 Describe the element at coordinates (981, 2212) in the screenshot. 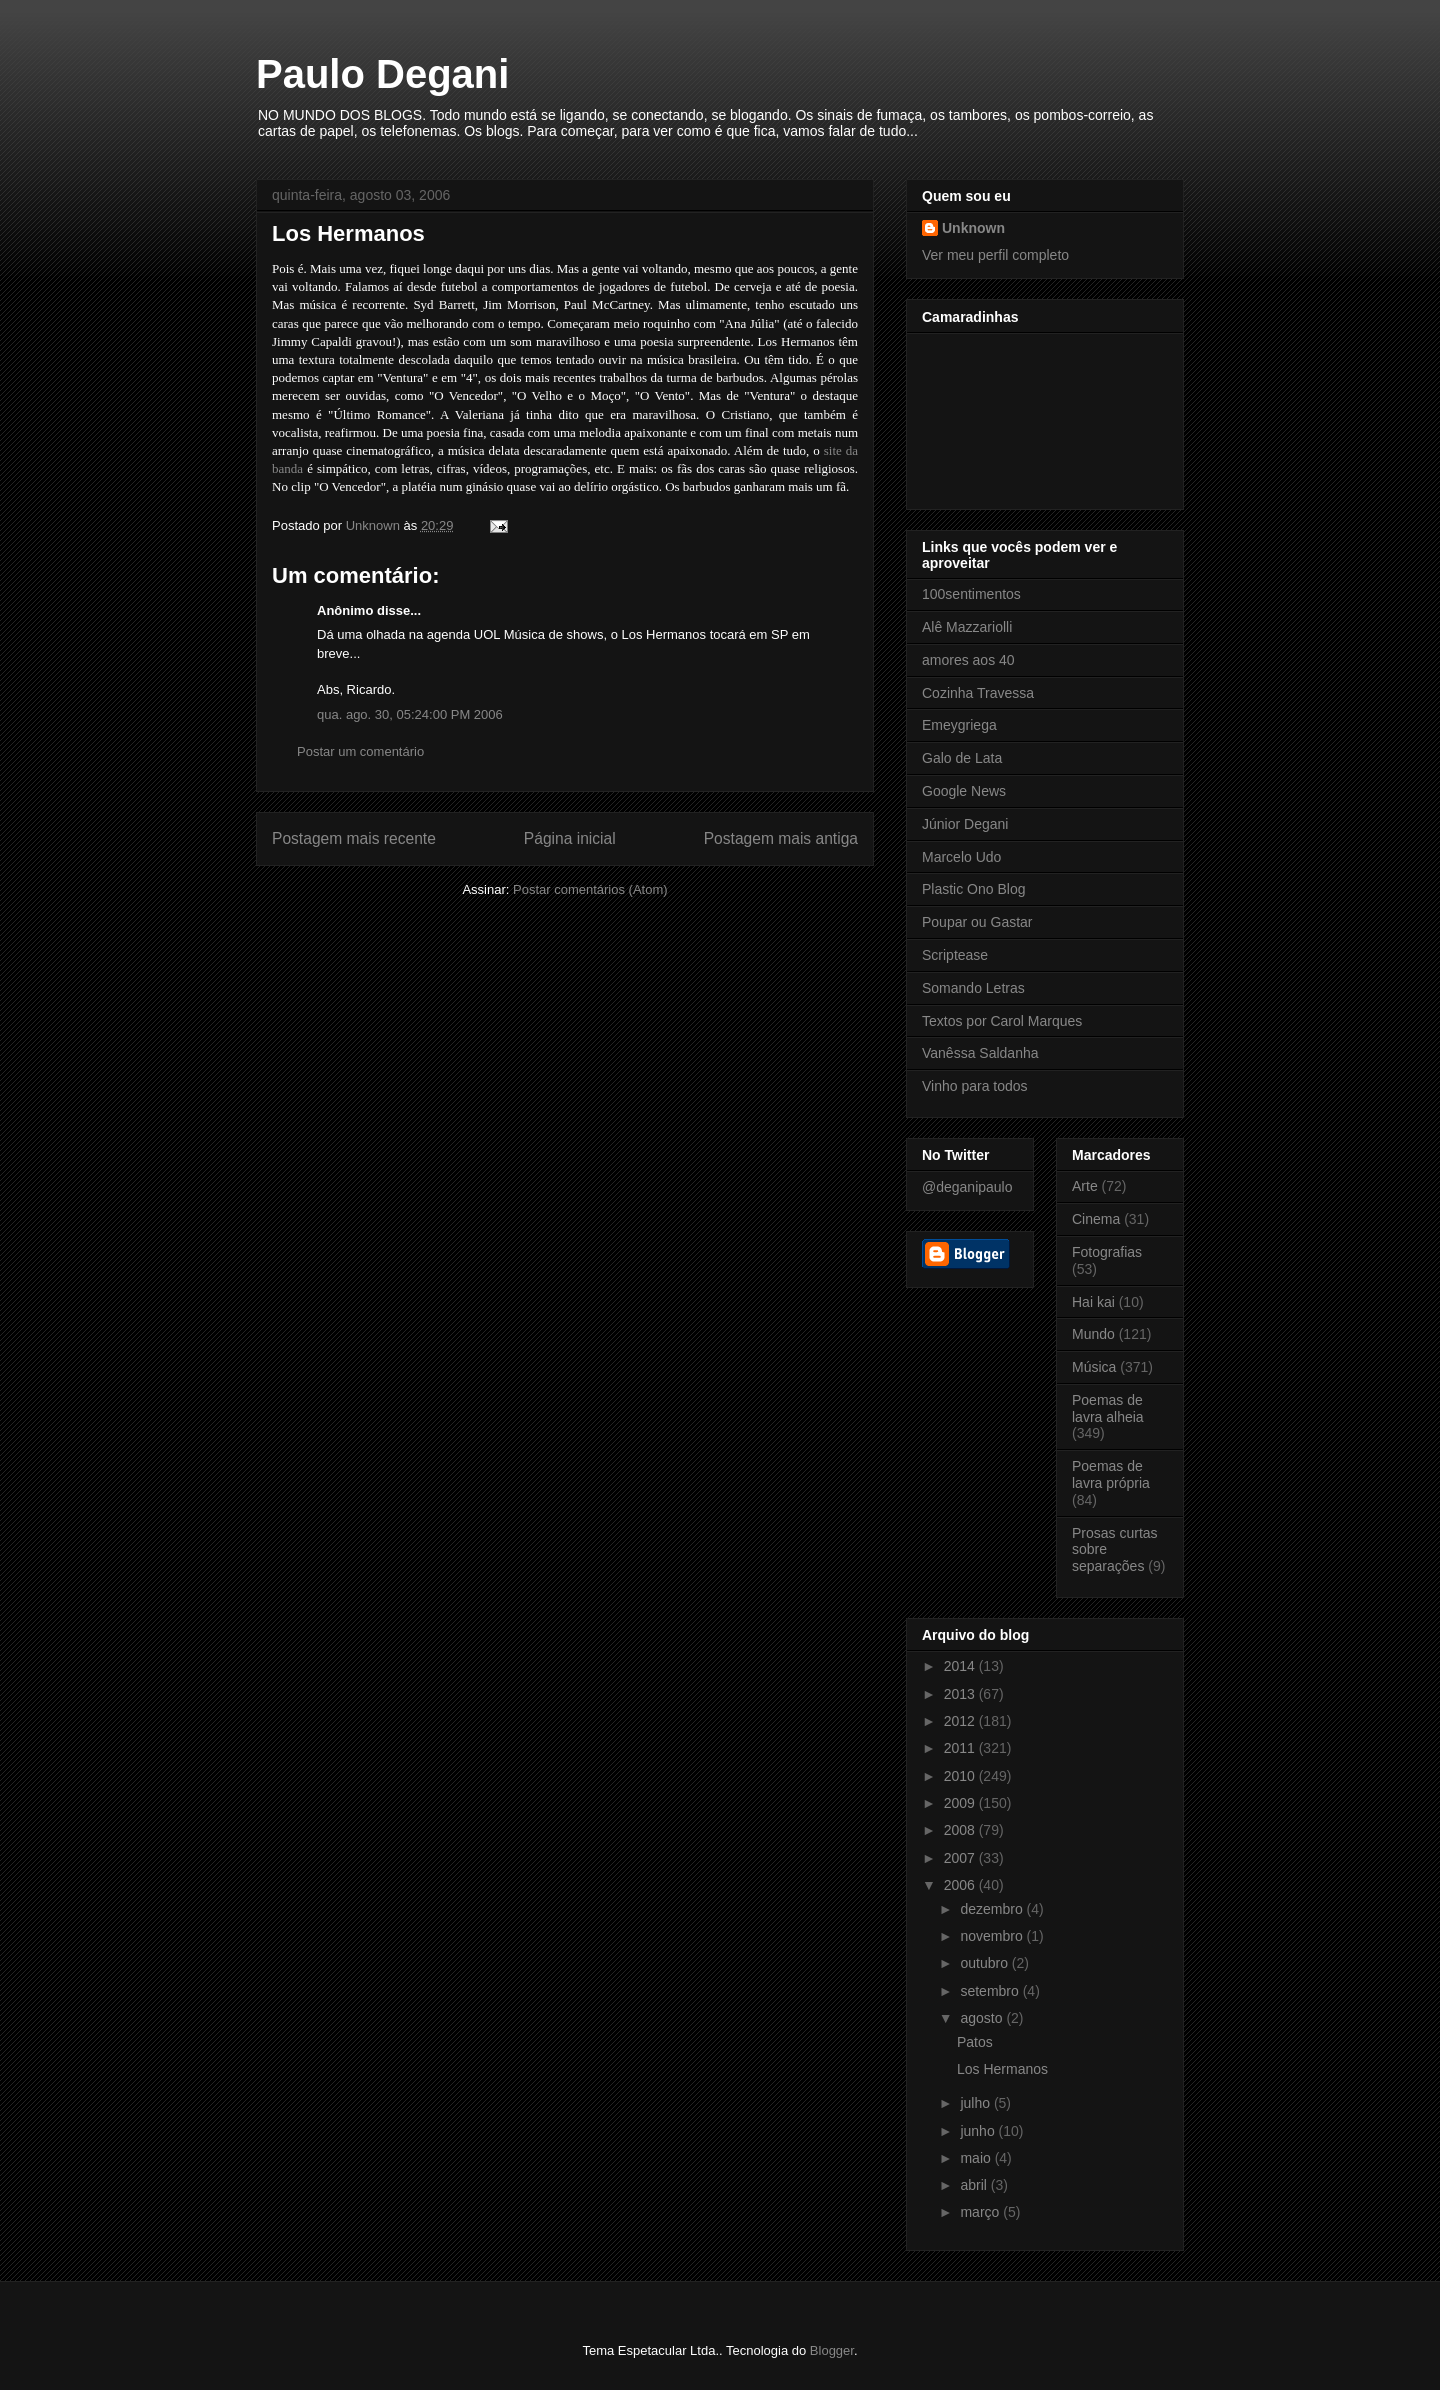

I see `março` at that location.